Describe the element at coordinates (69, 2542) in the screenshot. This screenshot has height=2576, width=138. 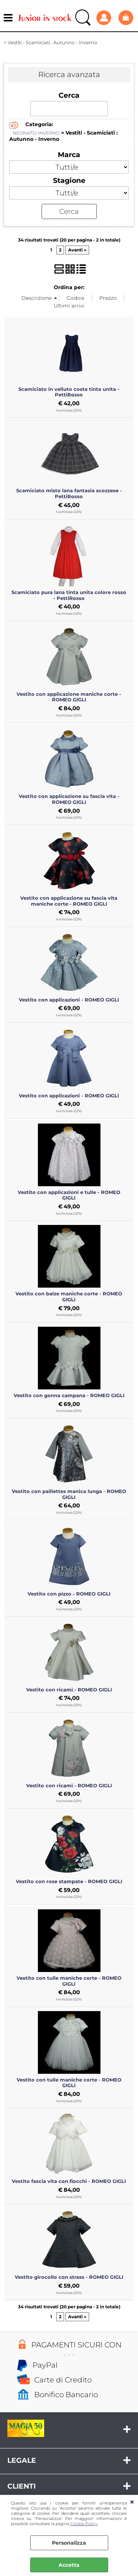
I see `Personalizza` at that location.